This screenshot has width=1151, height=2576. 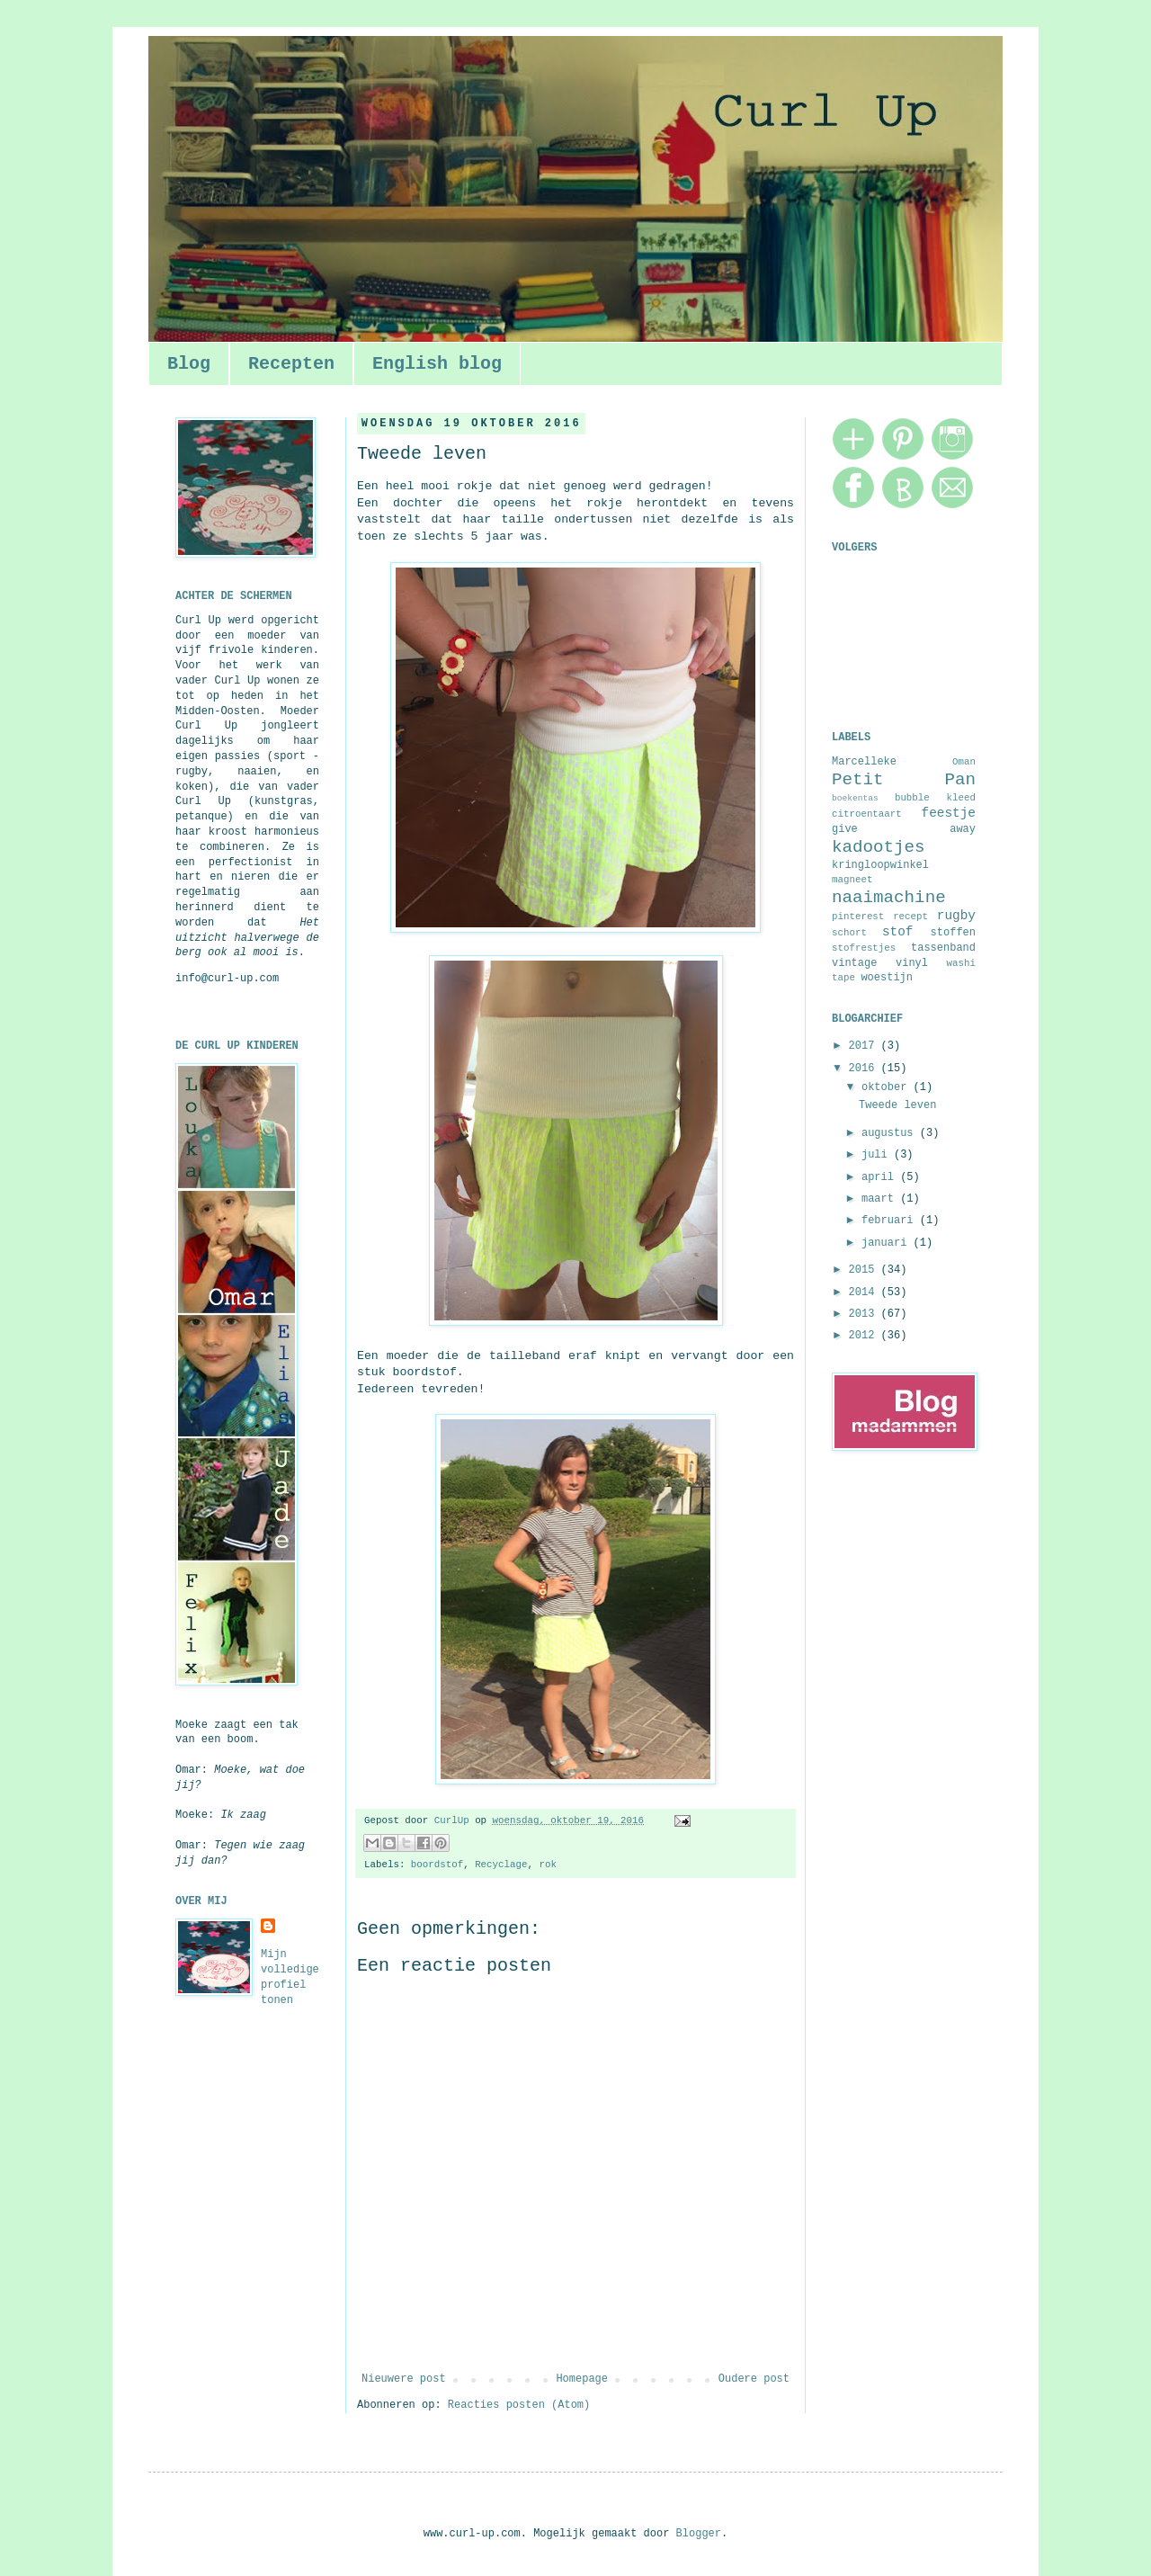 What do you see at coordinates (910, 916) in the screenshot?
I see `recept` at bounding box center [910, 916].